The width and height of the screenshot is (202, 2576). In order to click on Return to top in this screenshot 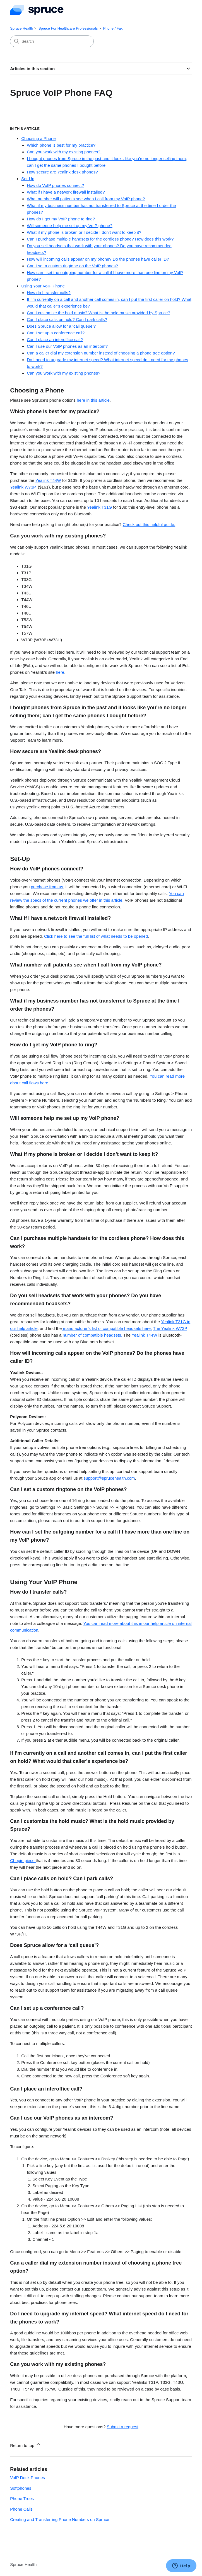, I will do `click(25, 2444)`.